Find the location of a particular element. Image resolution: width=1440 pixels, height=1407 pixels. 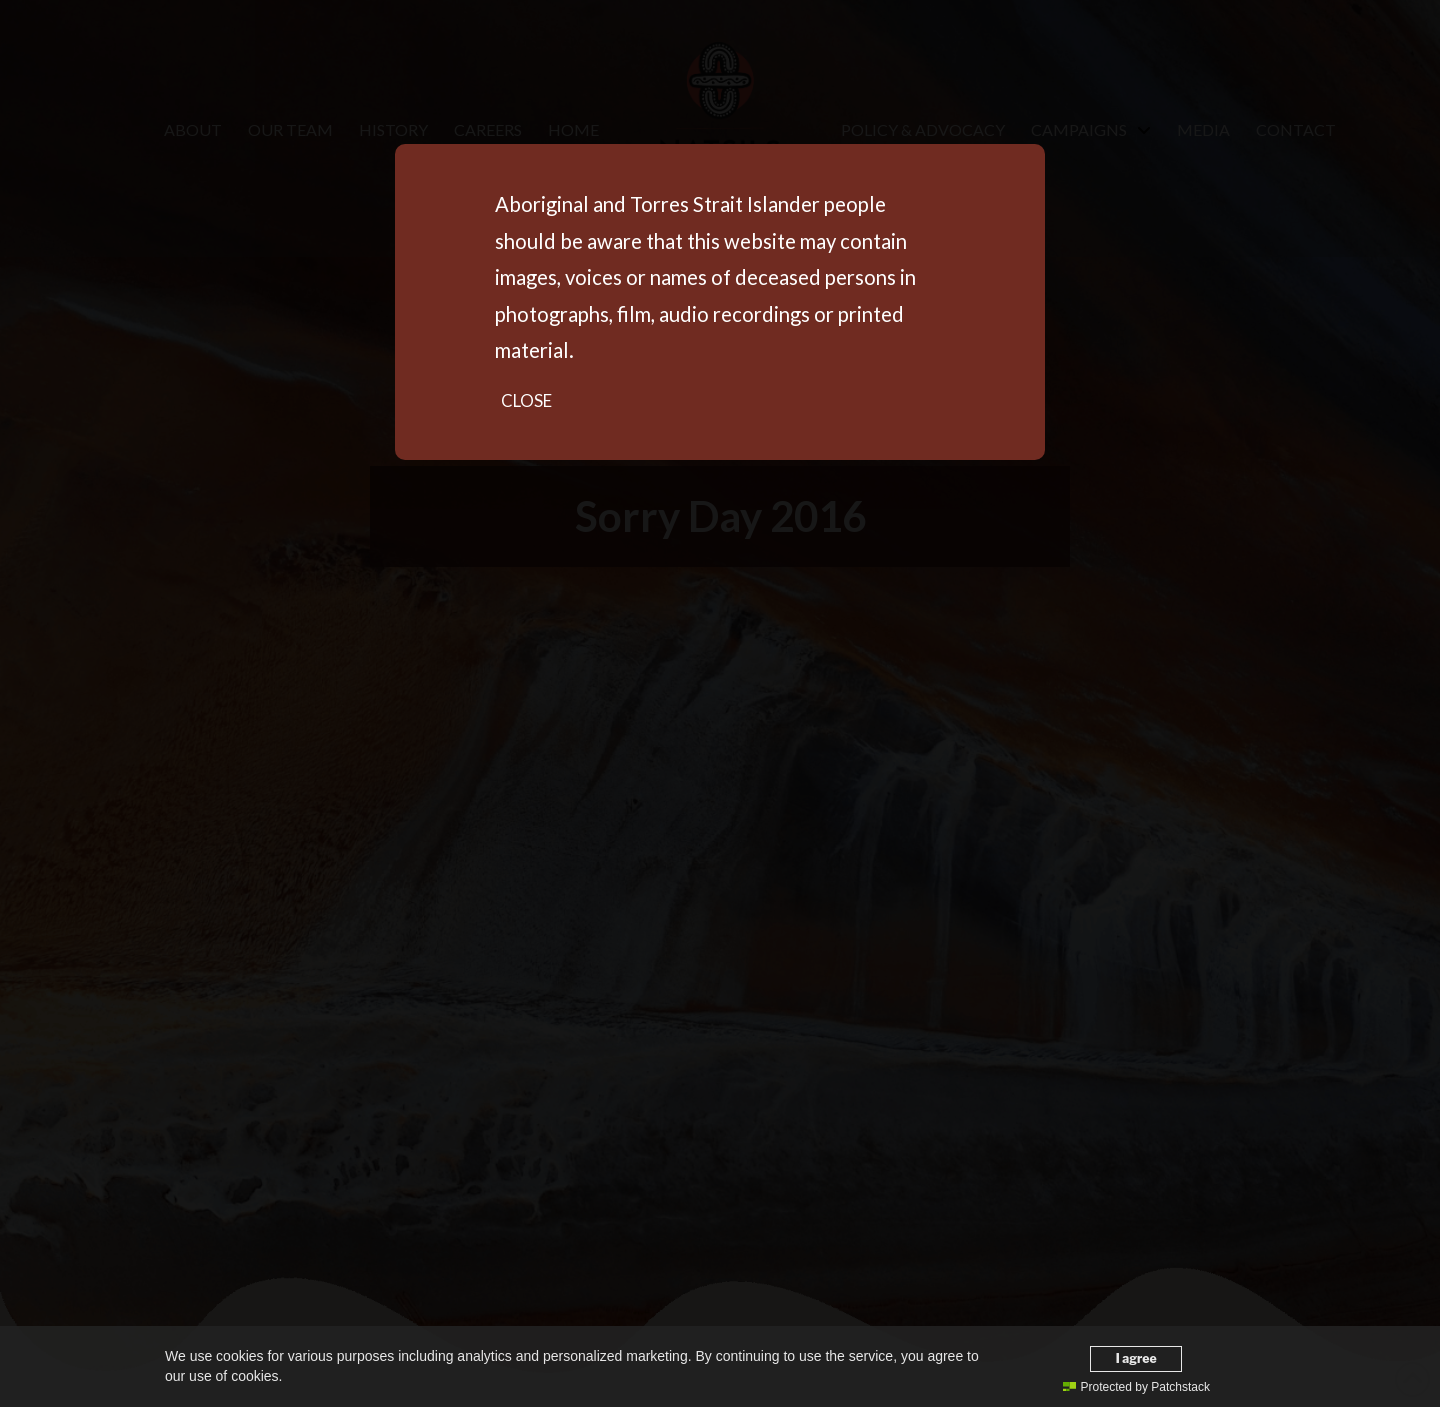

Protected by Patchstack is located at coordinates (1136, 1387).